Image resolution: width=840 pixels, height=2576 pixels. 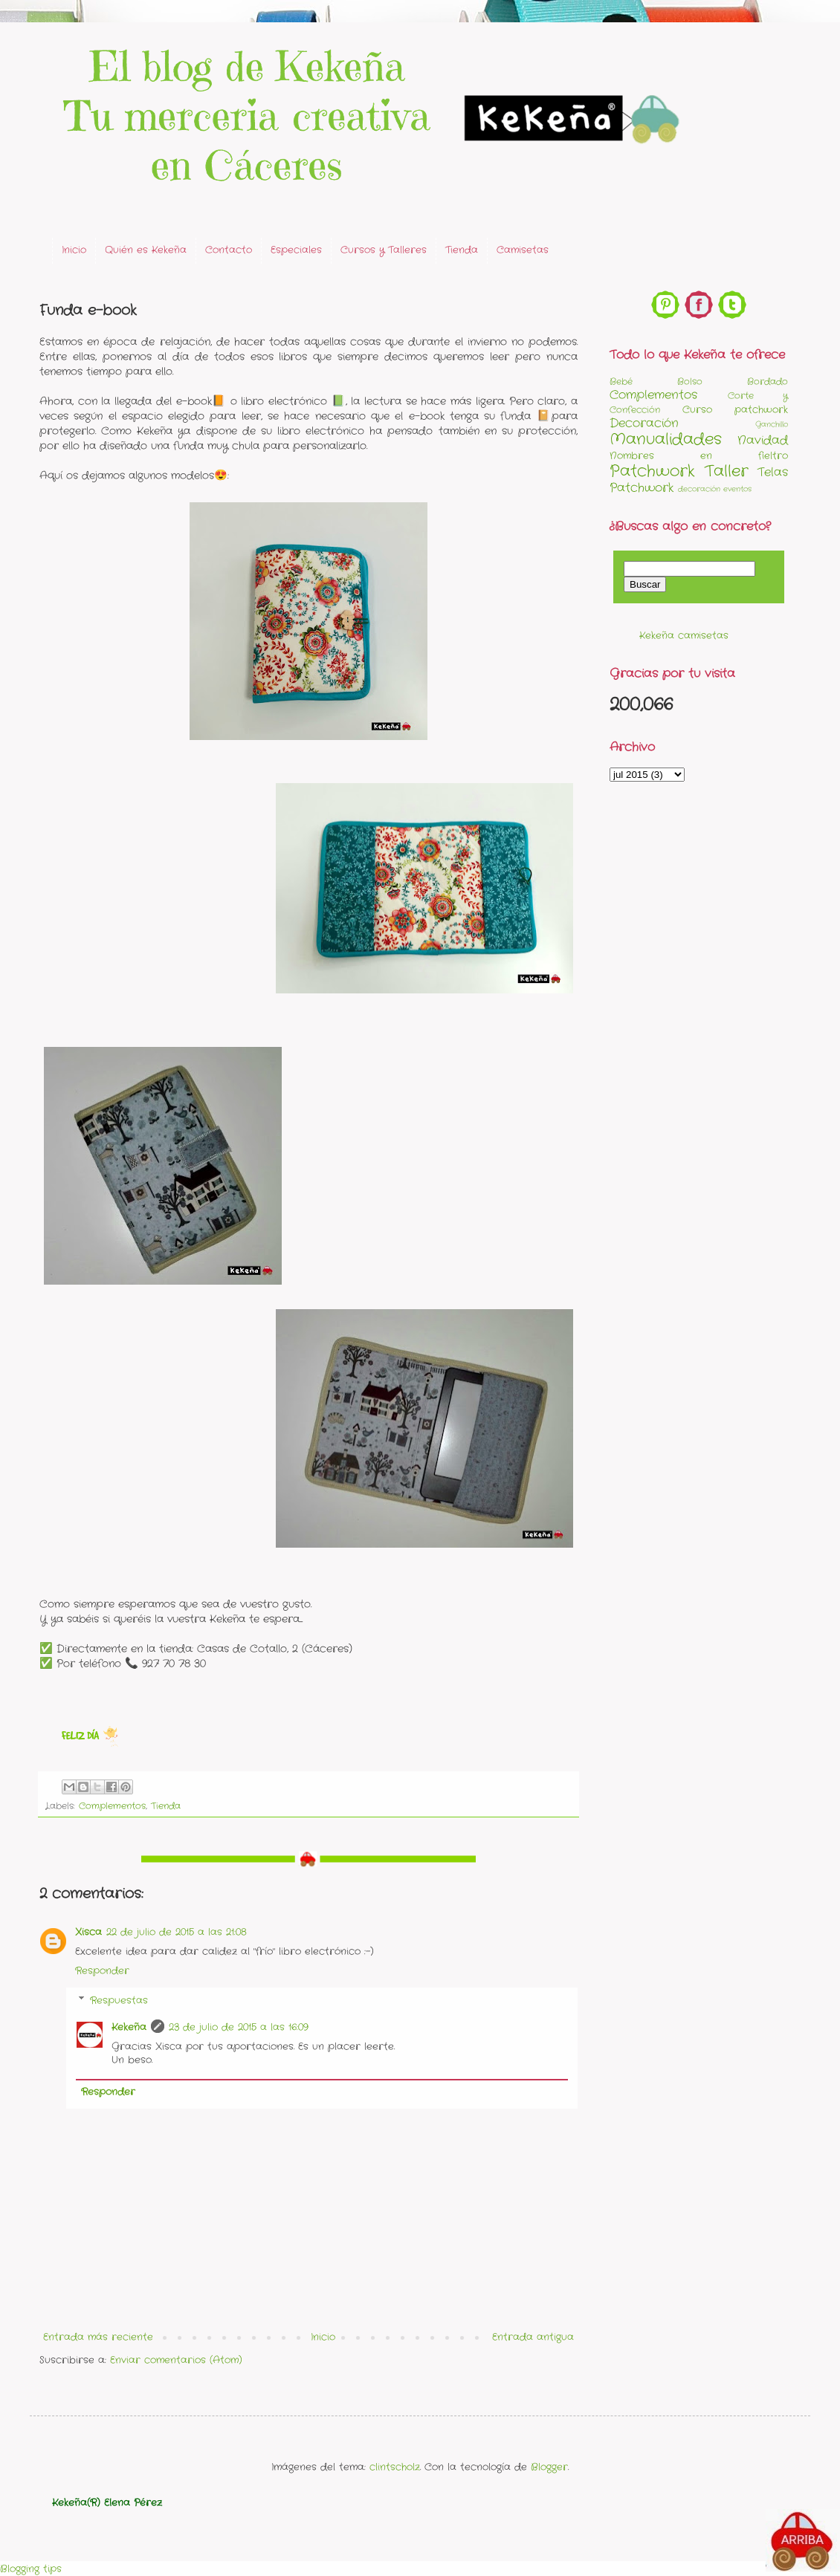 I want to click on Manualidades, so click(x=666, y=439).